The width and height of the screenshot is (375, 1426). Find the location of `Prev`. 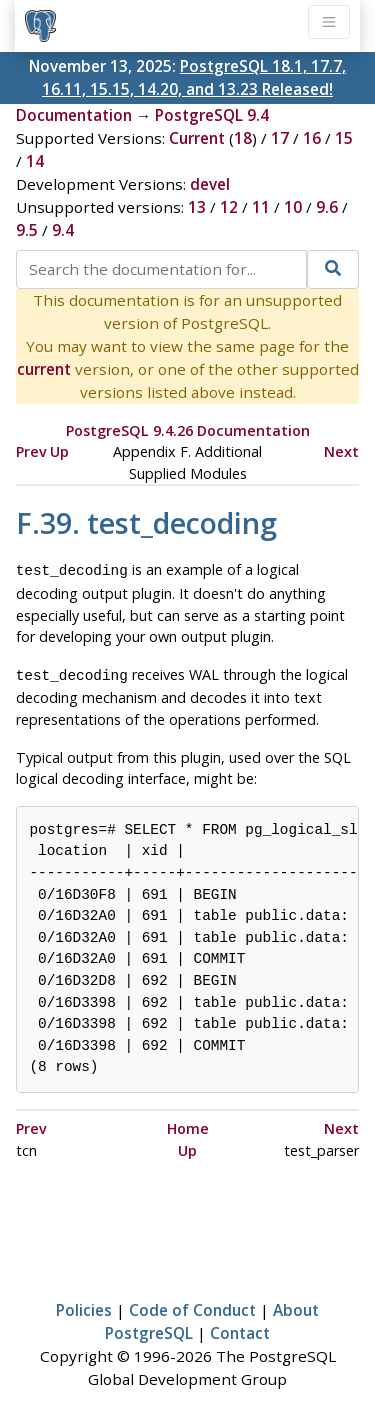

Prev is located at coordinates (31, 451).